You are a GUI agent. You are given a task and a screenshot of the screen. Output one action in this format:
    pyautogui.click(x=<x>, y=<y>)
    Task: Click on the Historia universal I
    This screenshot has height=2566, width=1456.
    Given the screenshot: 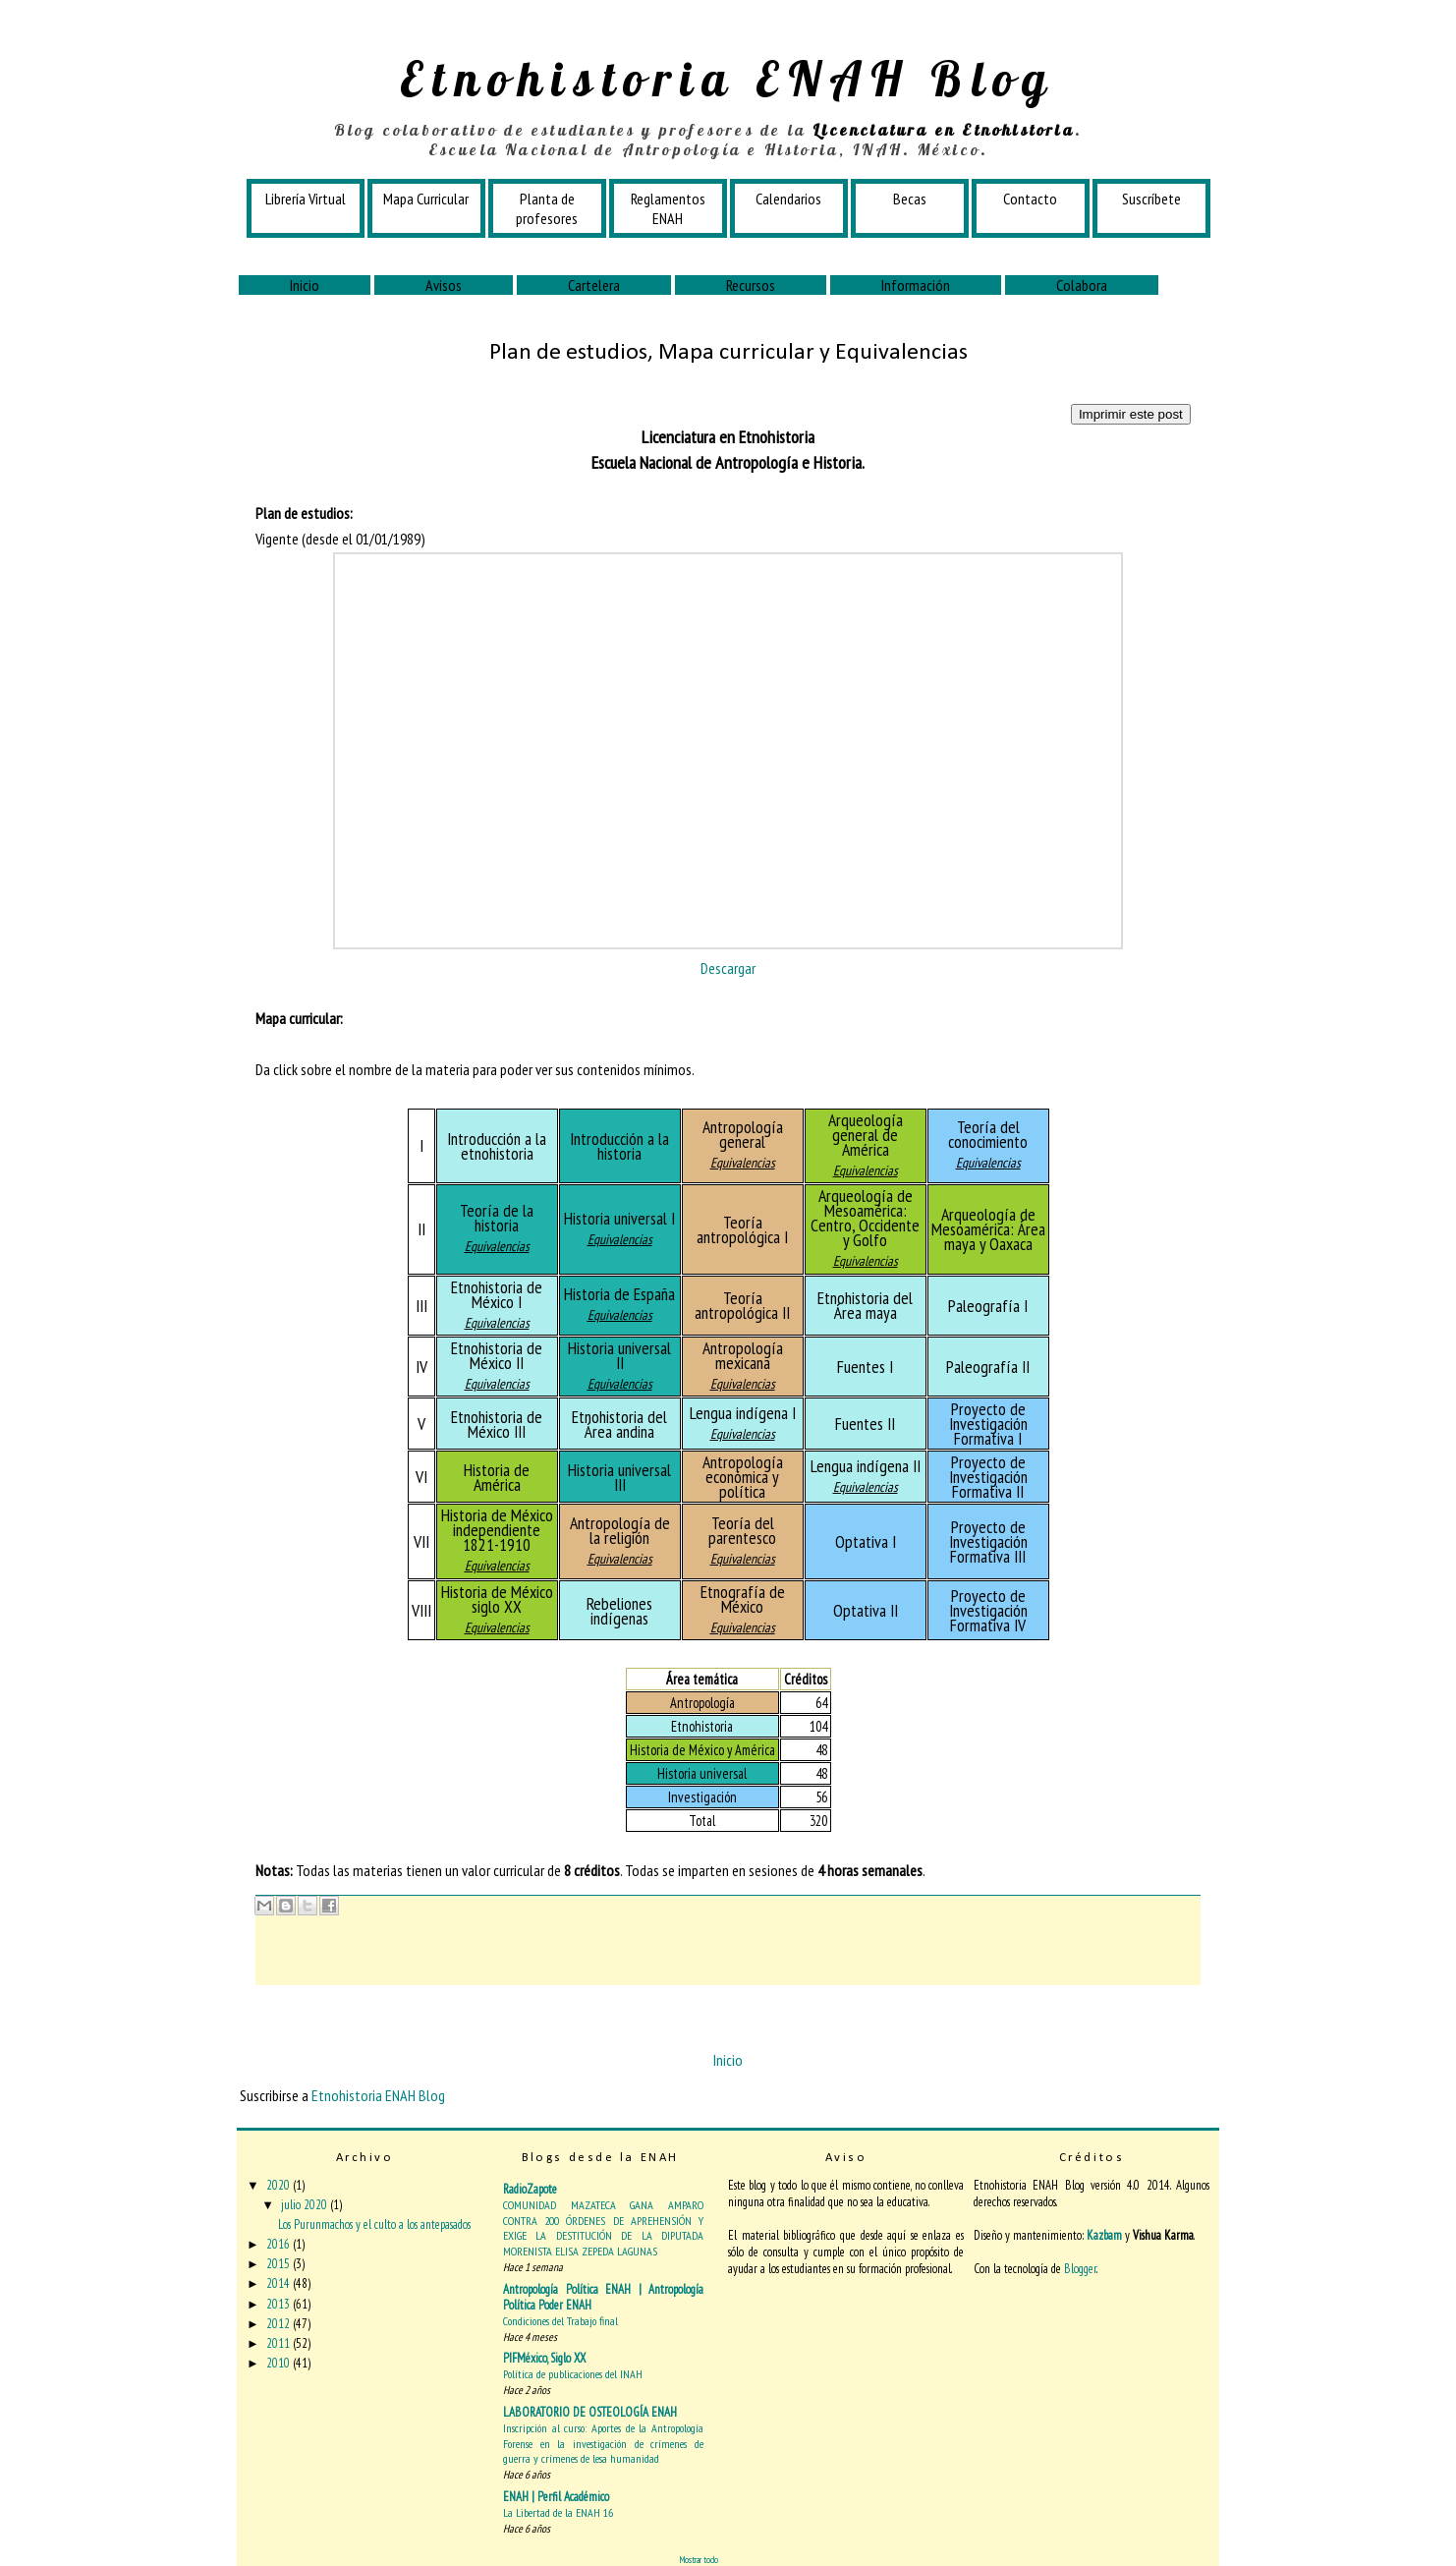 What is the action you would take?
    pyautogui.click(x=619, y=1218)
    